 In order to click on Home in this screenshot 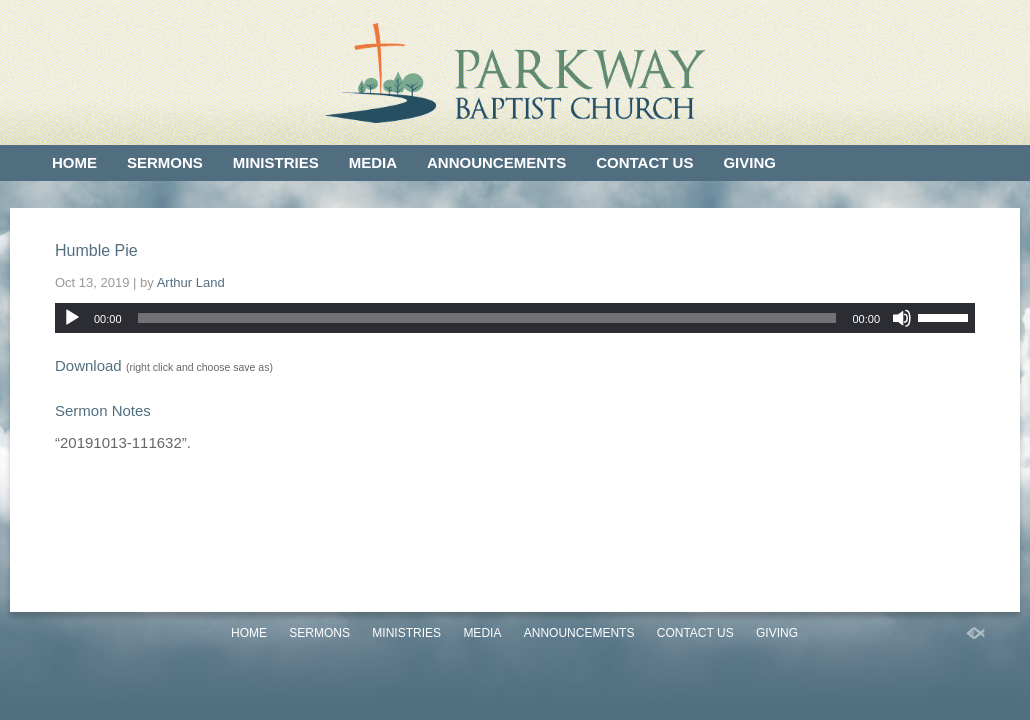, I will do `click(74, 162)`.